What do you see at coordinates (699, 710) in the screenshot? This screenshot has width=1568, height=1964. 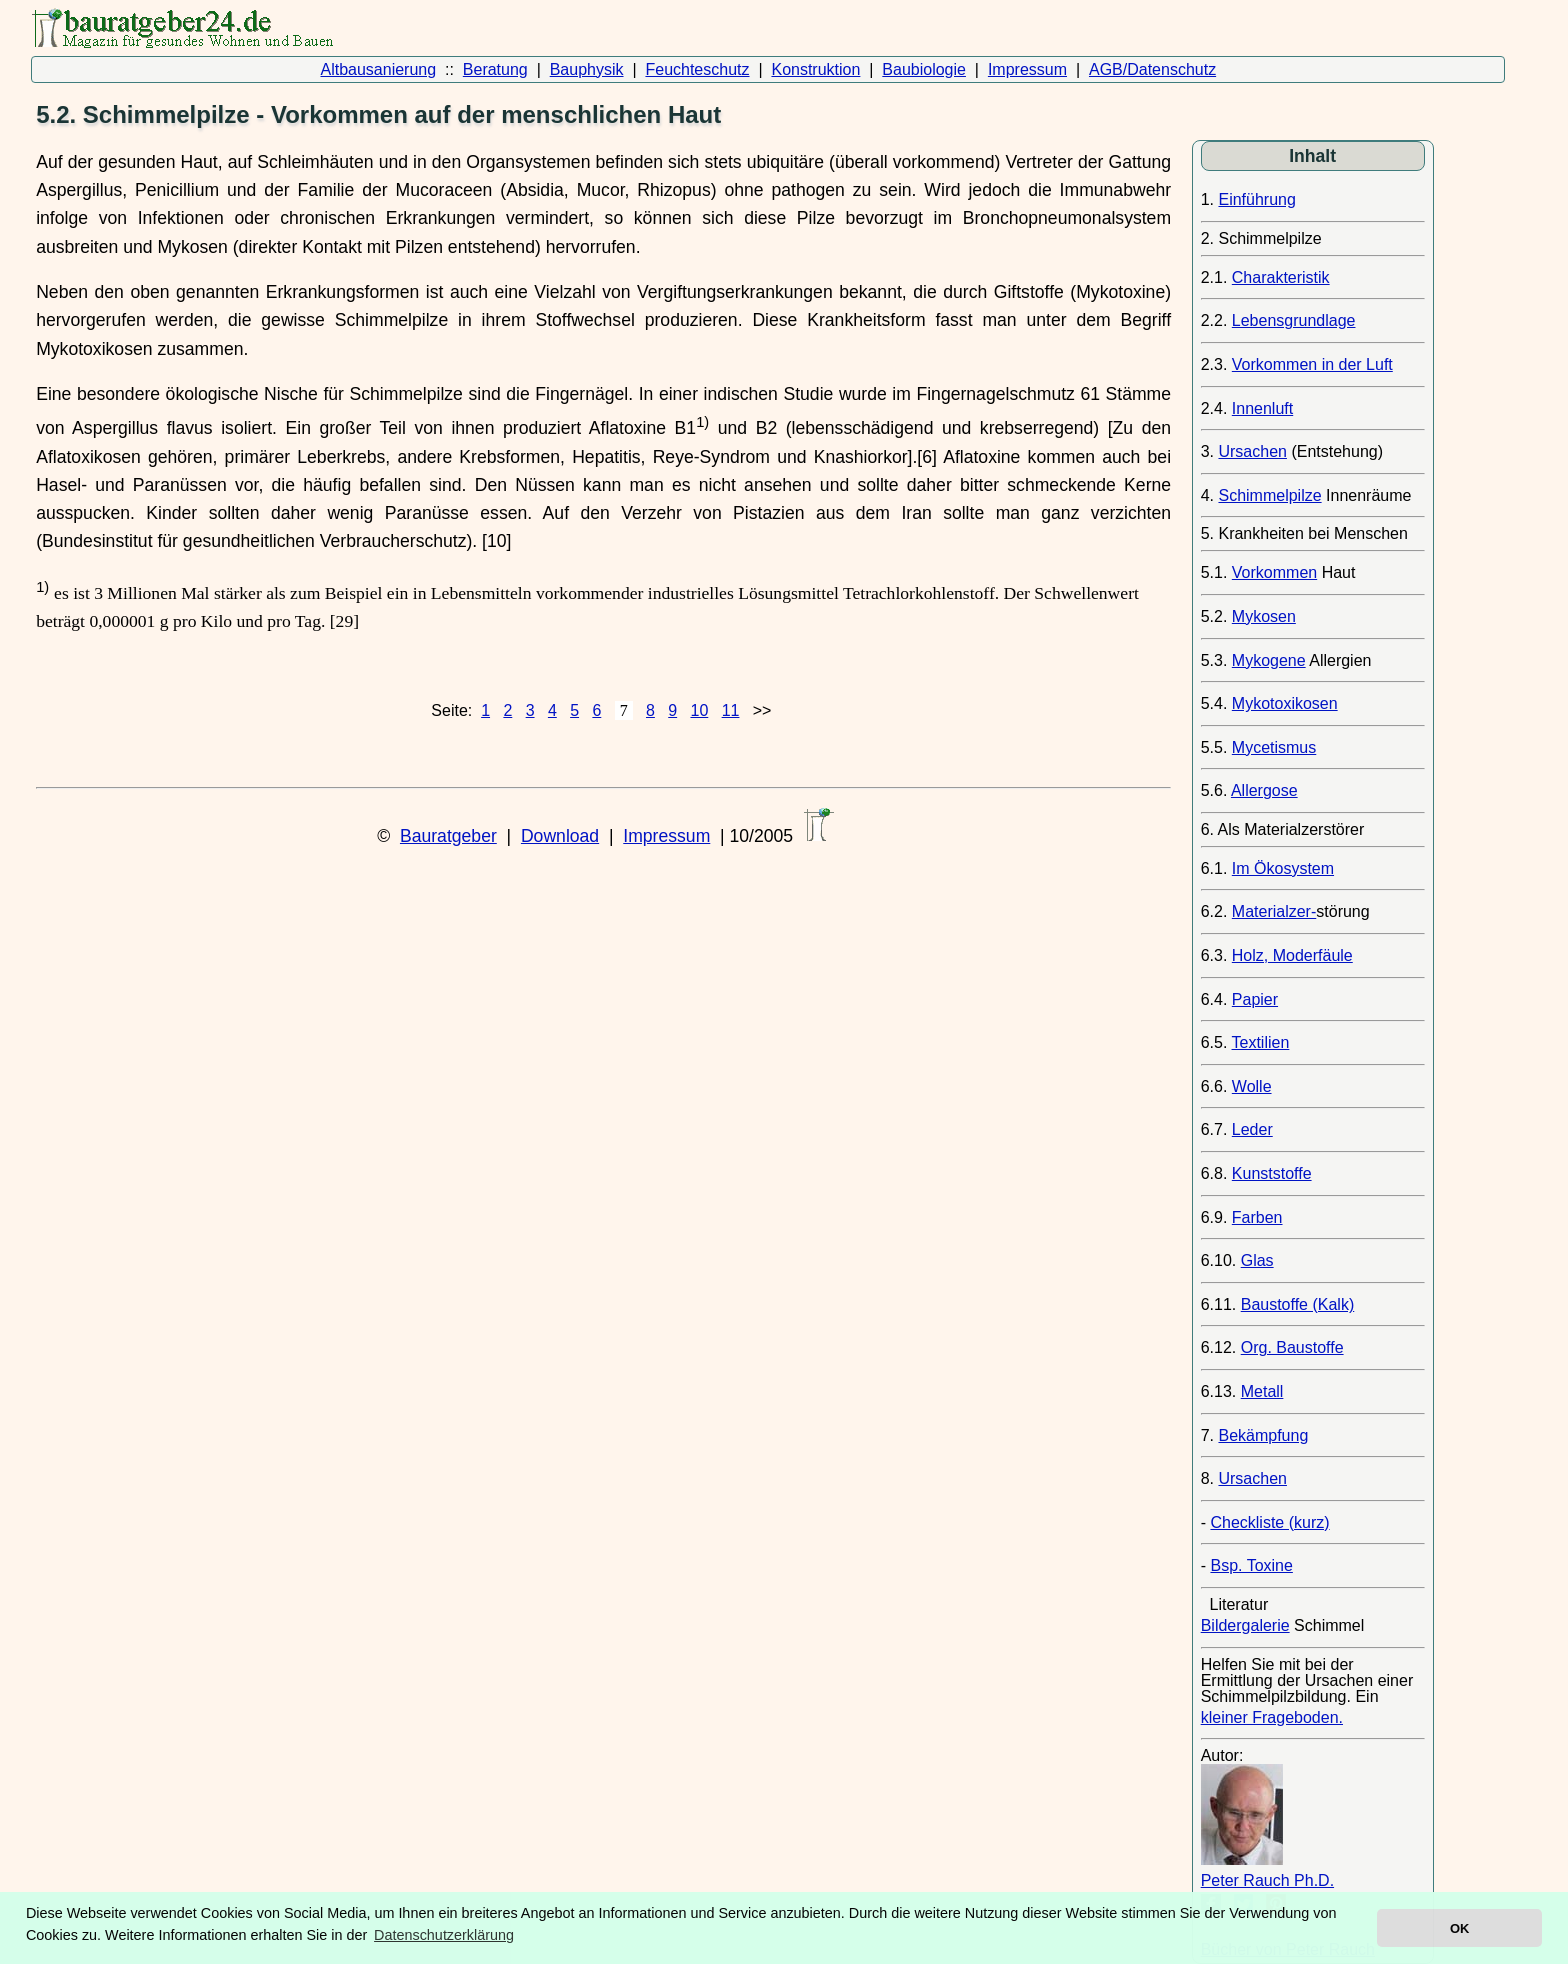 I see `10` at bounding box center [699, 710].